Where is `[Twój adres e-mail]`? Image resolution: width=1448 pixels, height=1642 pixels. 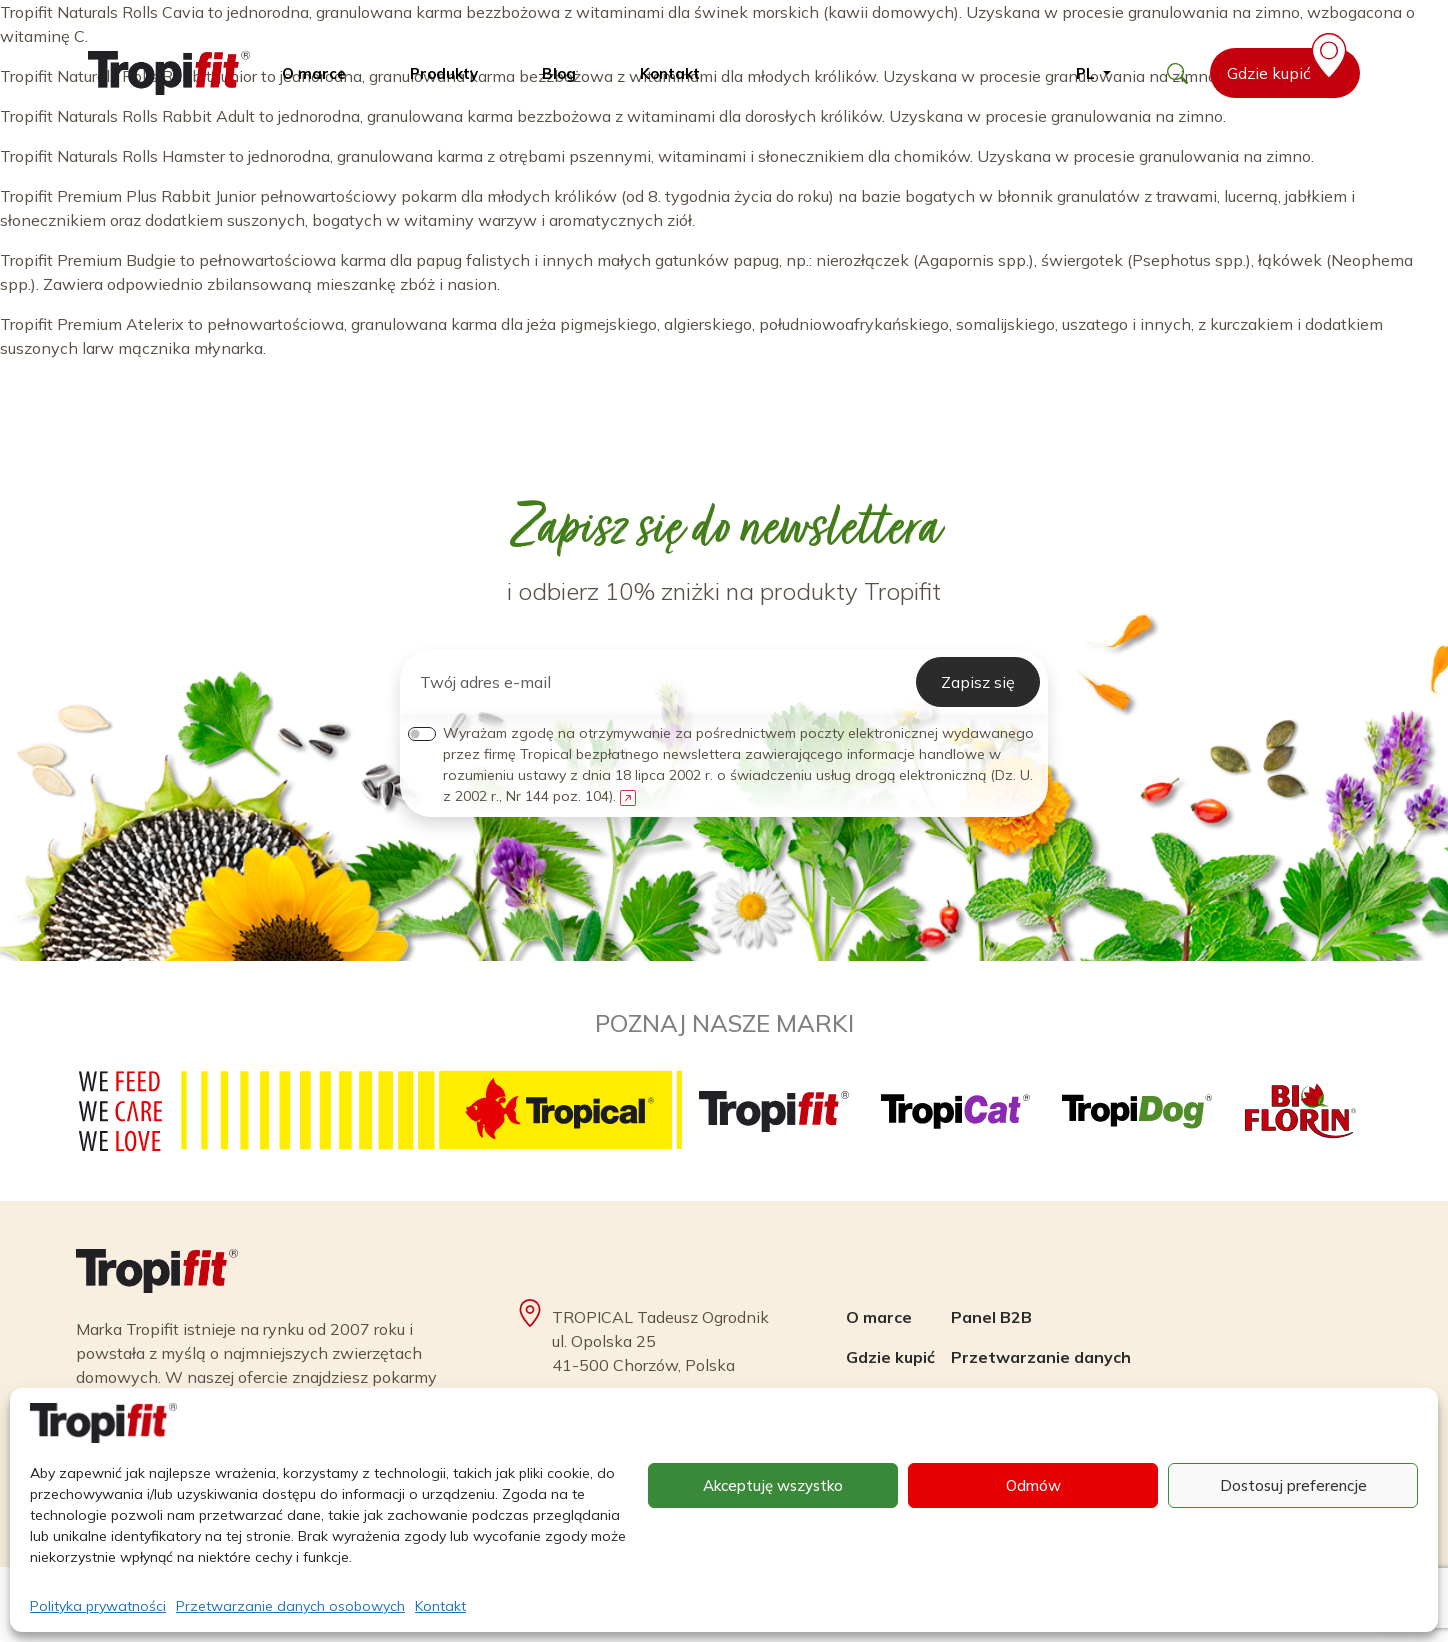
[Twój adres e-mail] is located at coordinates (662, 682).